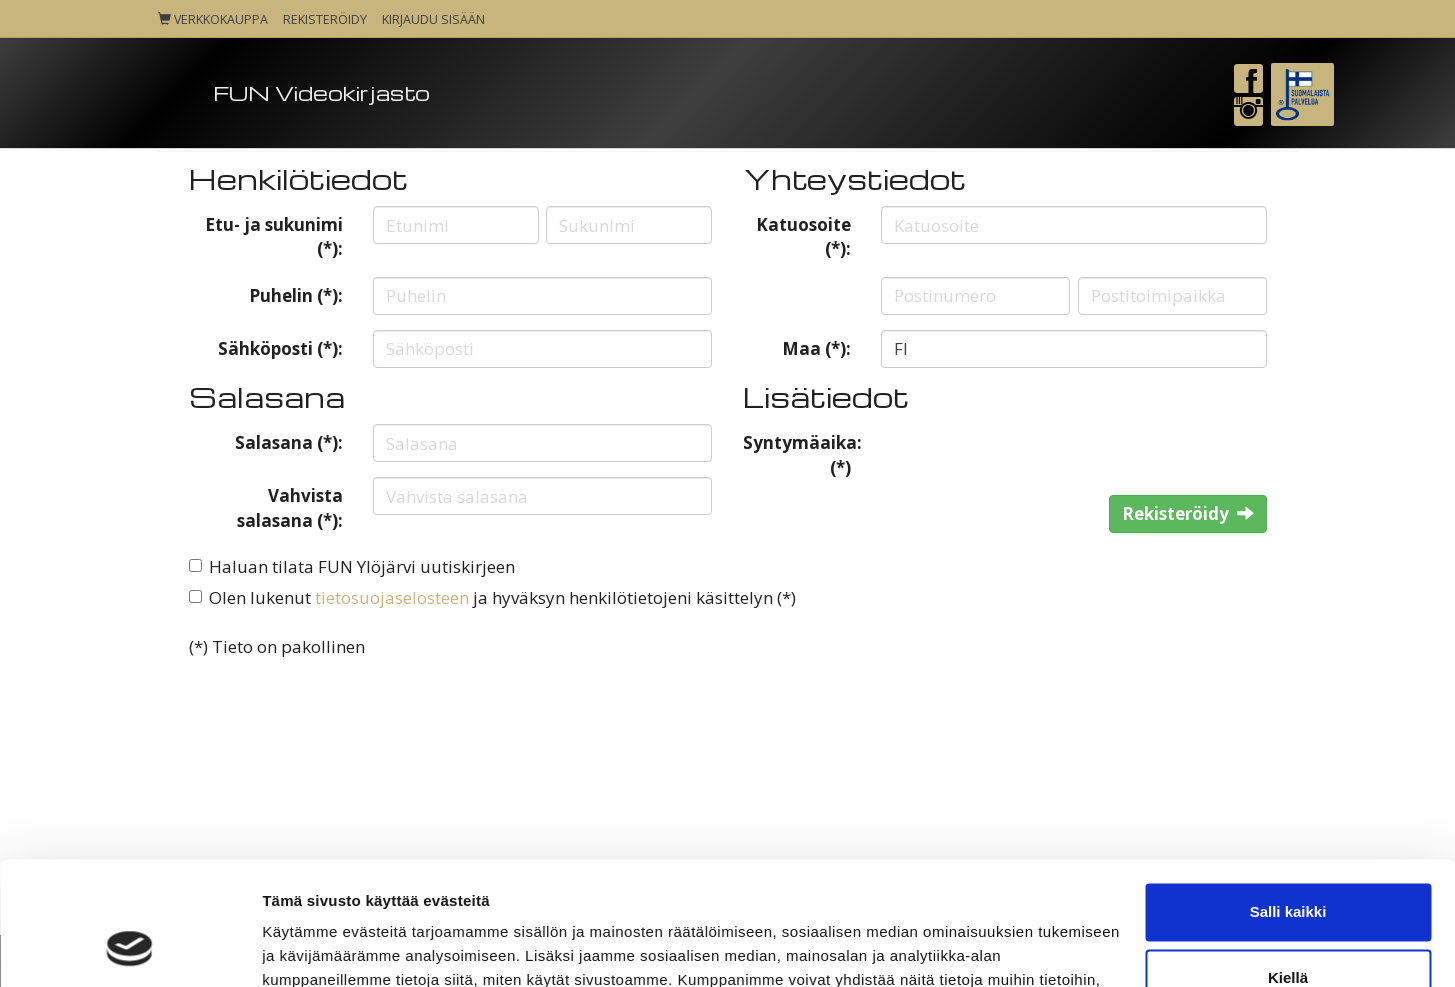  Describe the element at coordinates (816, 348) in the screenshot. I see `Maa (*):` at that location.